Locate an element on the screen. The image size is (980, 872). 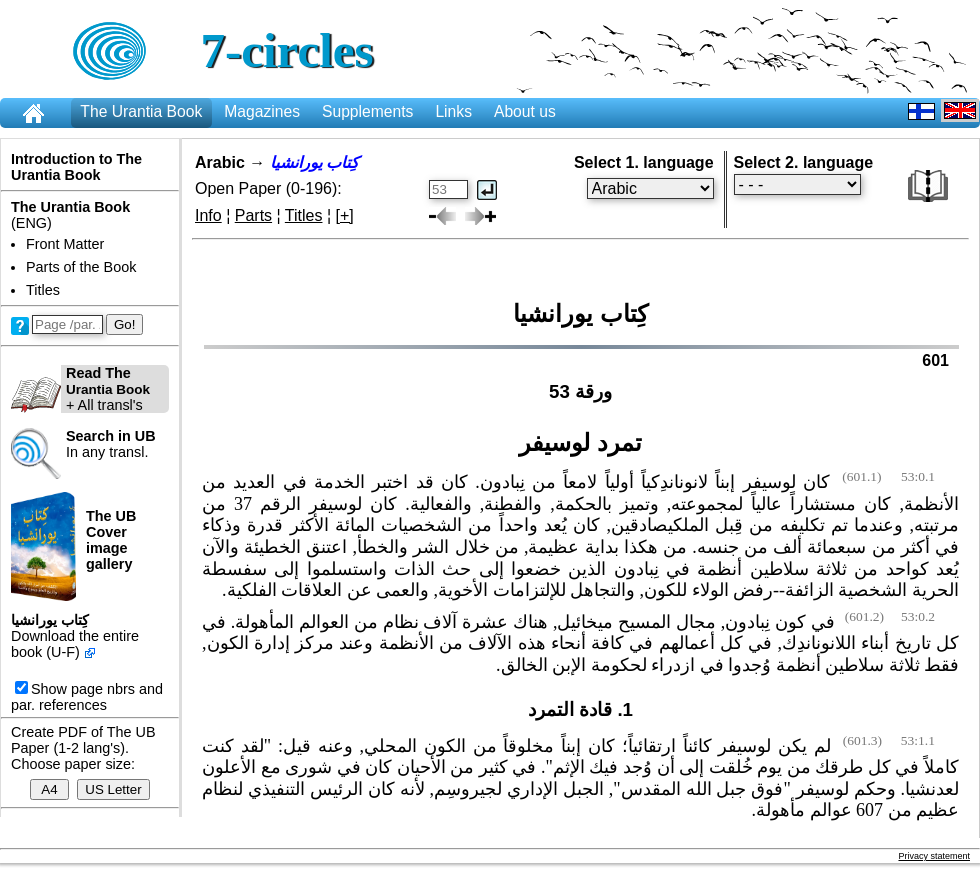
[+] is located at coordinates (345, 215).